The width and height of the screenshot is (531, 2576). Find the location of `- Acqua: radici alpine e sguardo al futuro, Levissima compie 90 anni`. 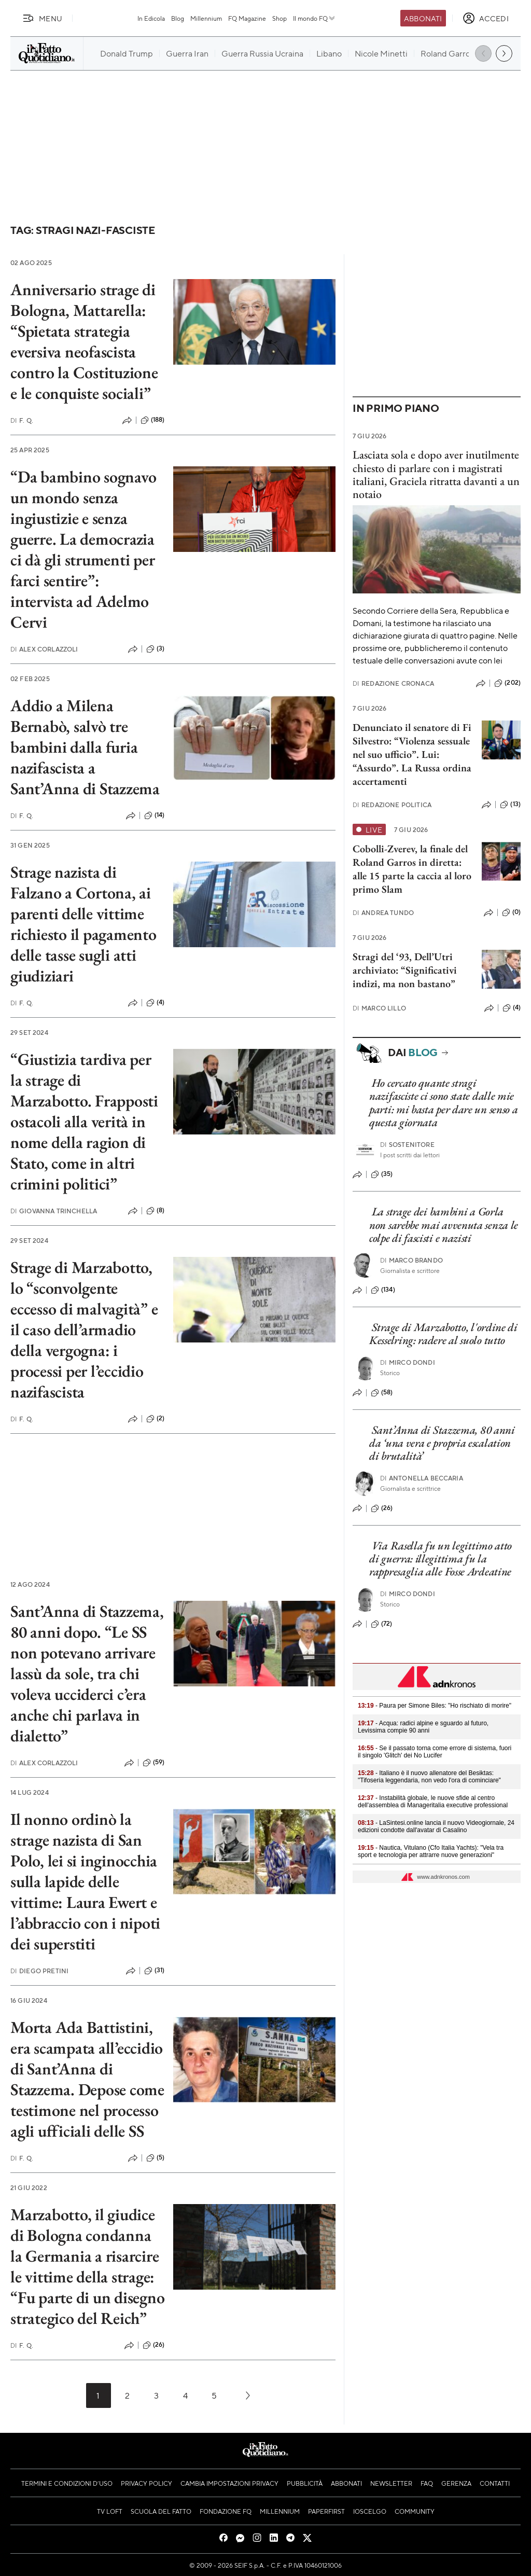

- Acqua: radici alpine e sguardo al futuro, Levissima compie 90 anni is located at coordinates (423, 1727).